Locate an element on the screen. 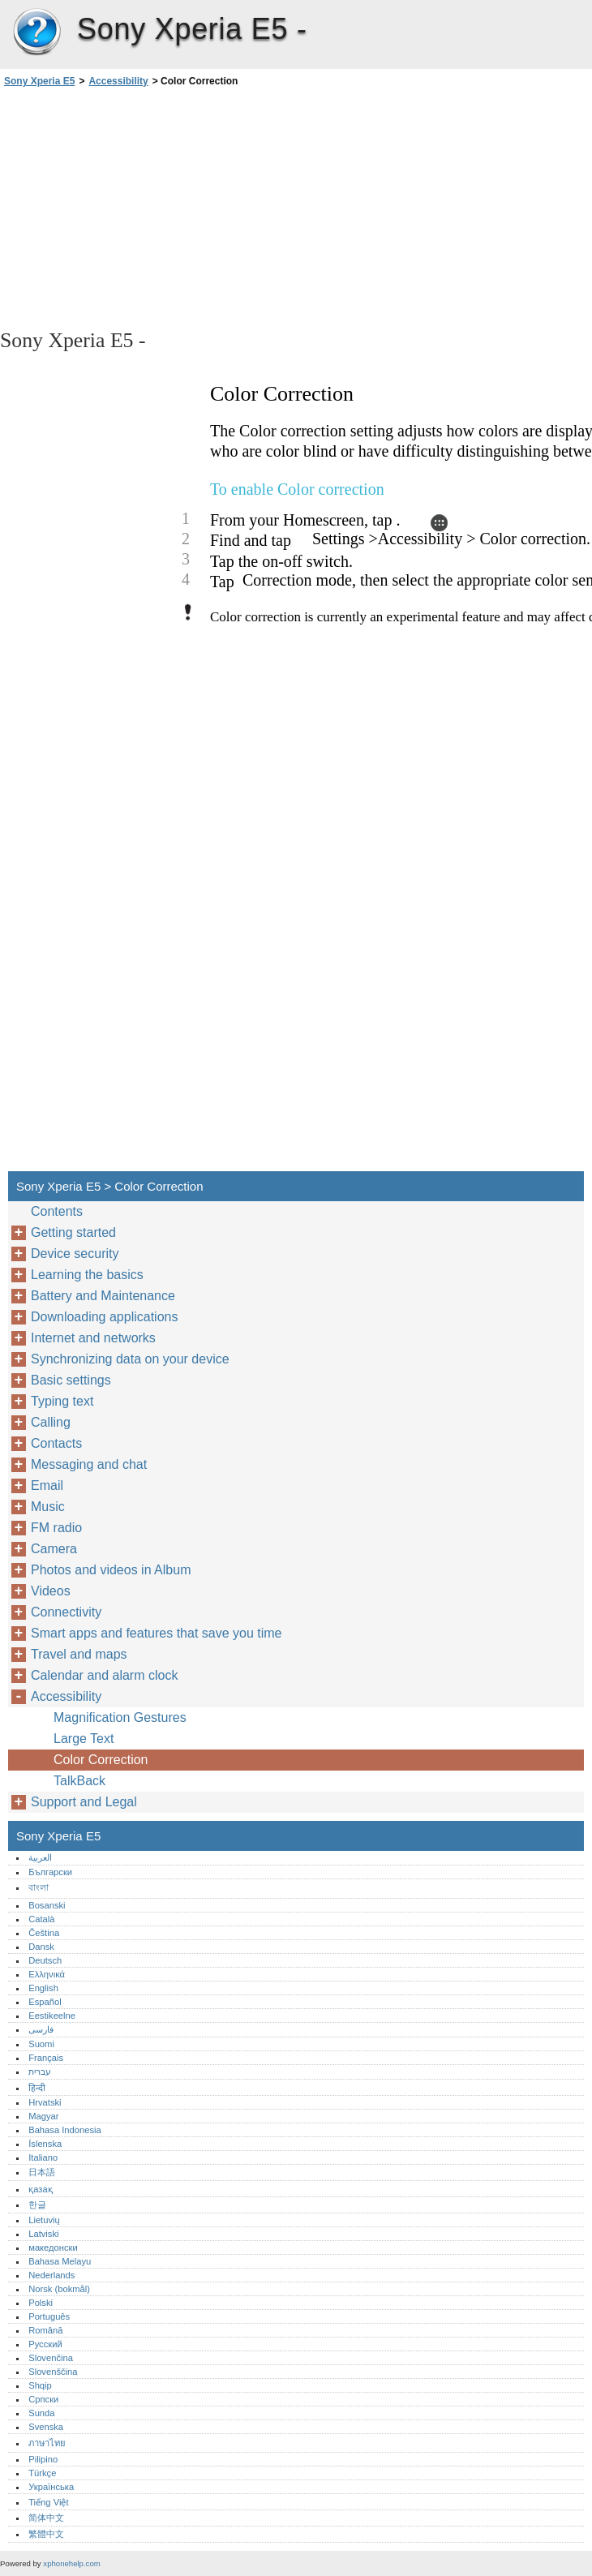  Learning the basics is located at coordinates (87, 1275).